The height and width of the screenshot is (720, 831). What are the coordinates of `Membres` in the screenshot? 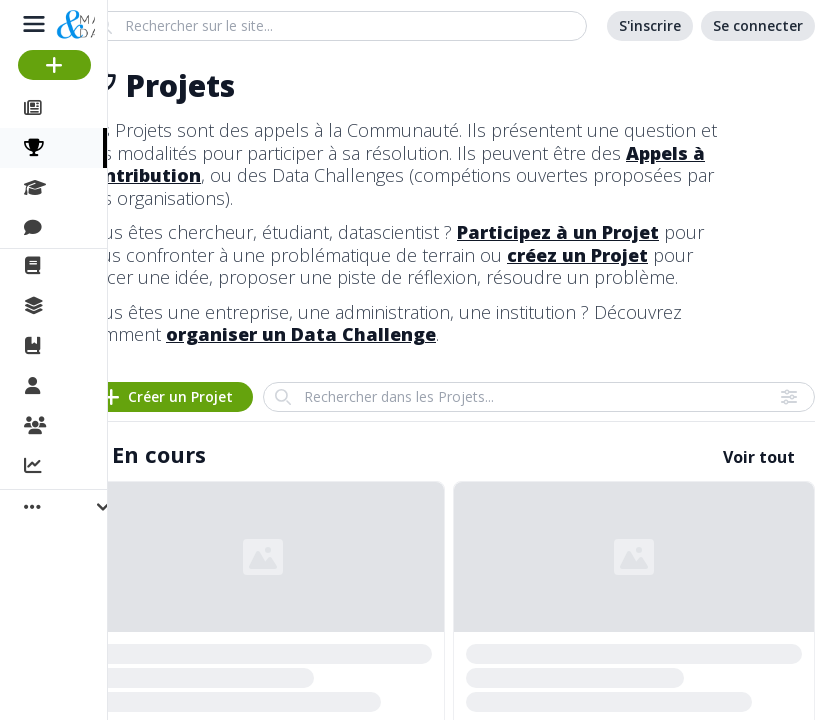 It's located at (89, 387).